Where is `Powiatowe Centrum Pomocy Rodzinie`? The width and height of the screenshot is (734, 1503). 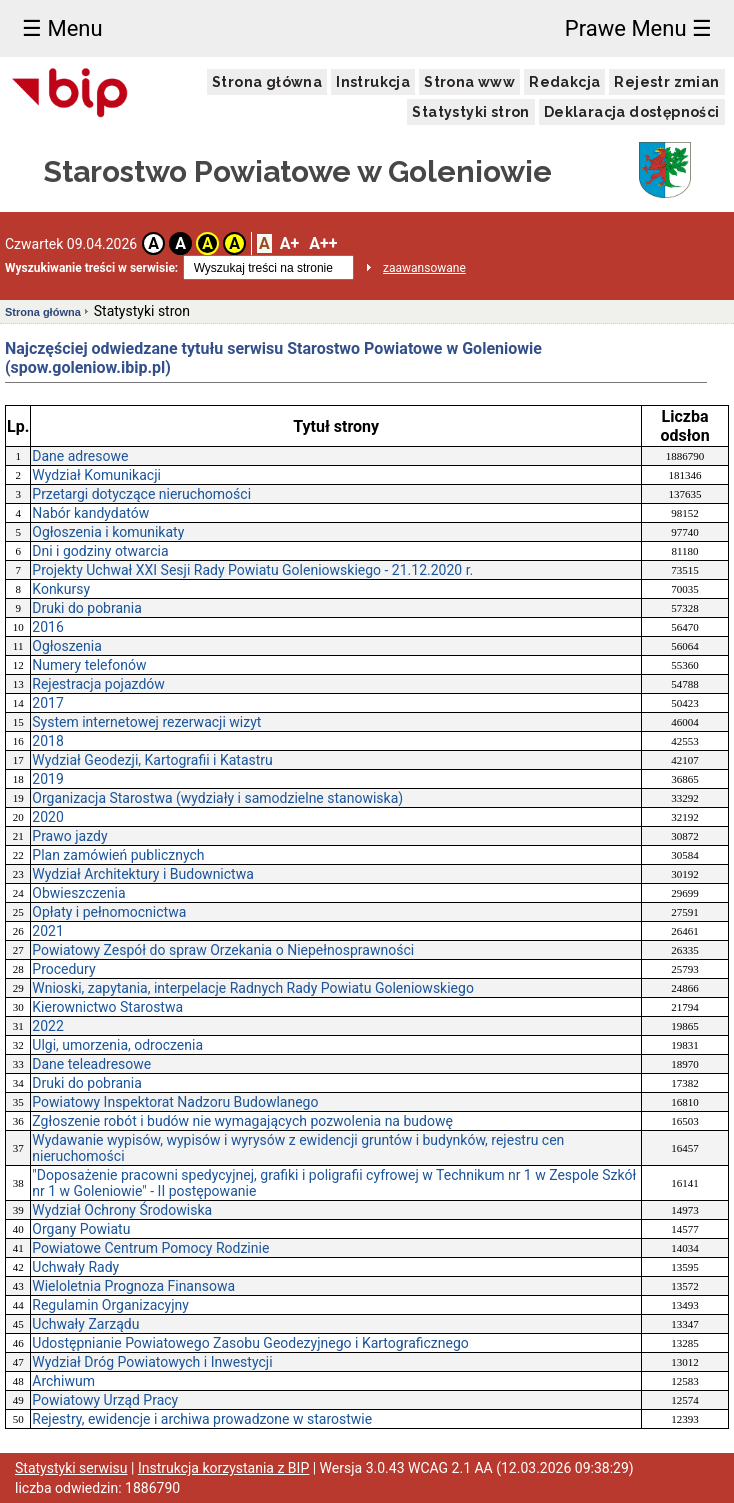 Powiatowe Centrum Pomocy Rodzinie is located at coordinates (150, 1248).